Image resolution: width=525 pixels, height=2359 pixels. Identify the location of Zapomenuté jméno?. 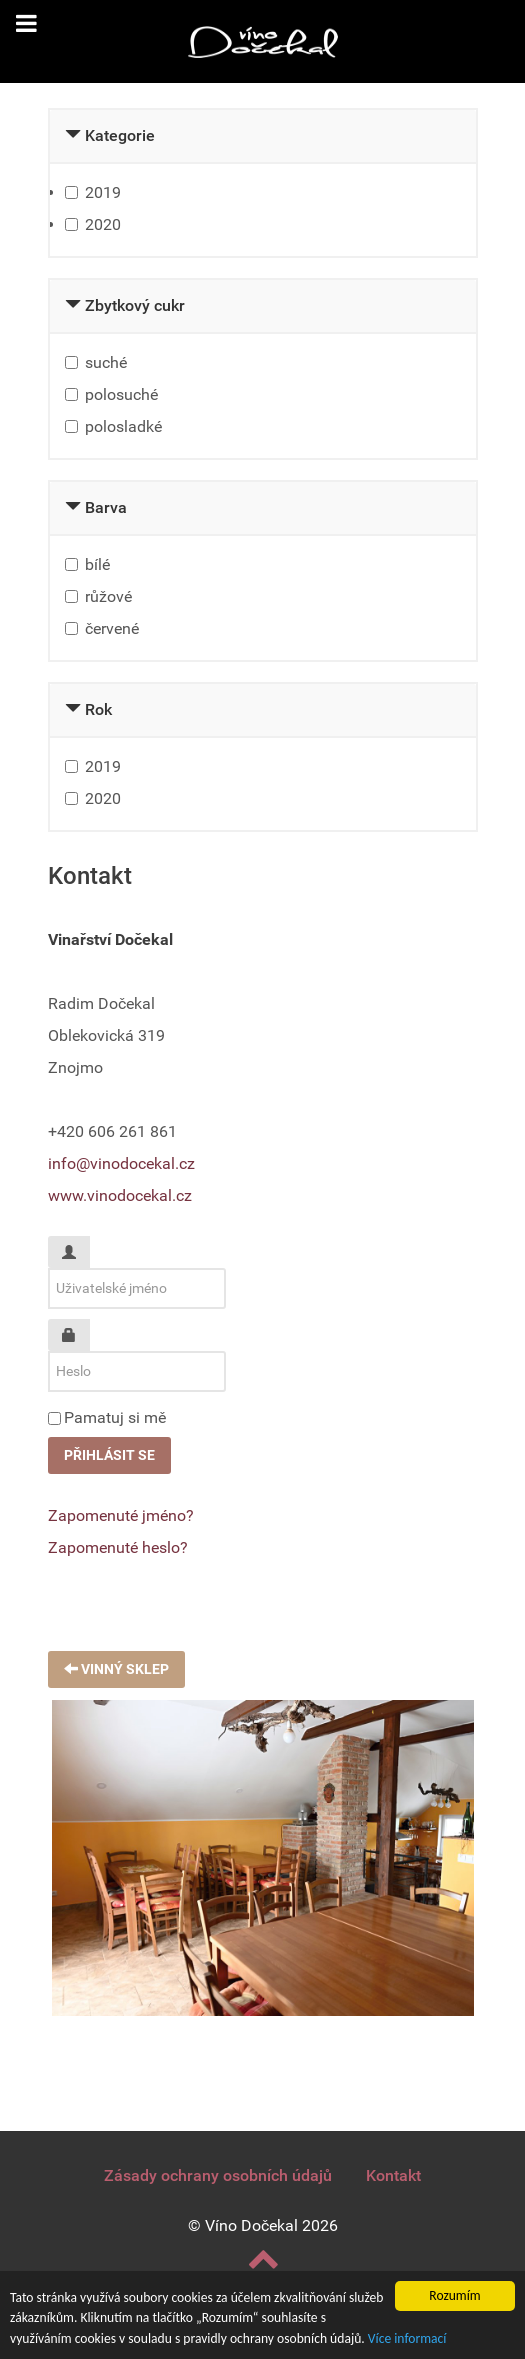
(121, 1515).